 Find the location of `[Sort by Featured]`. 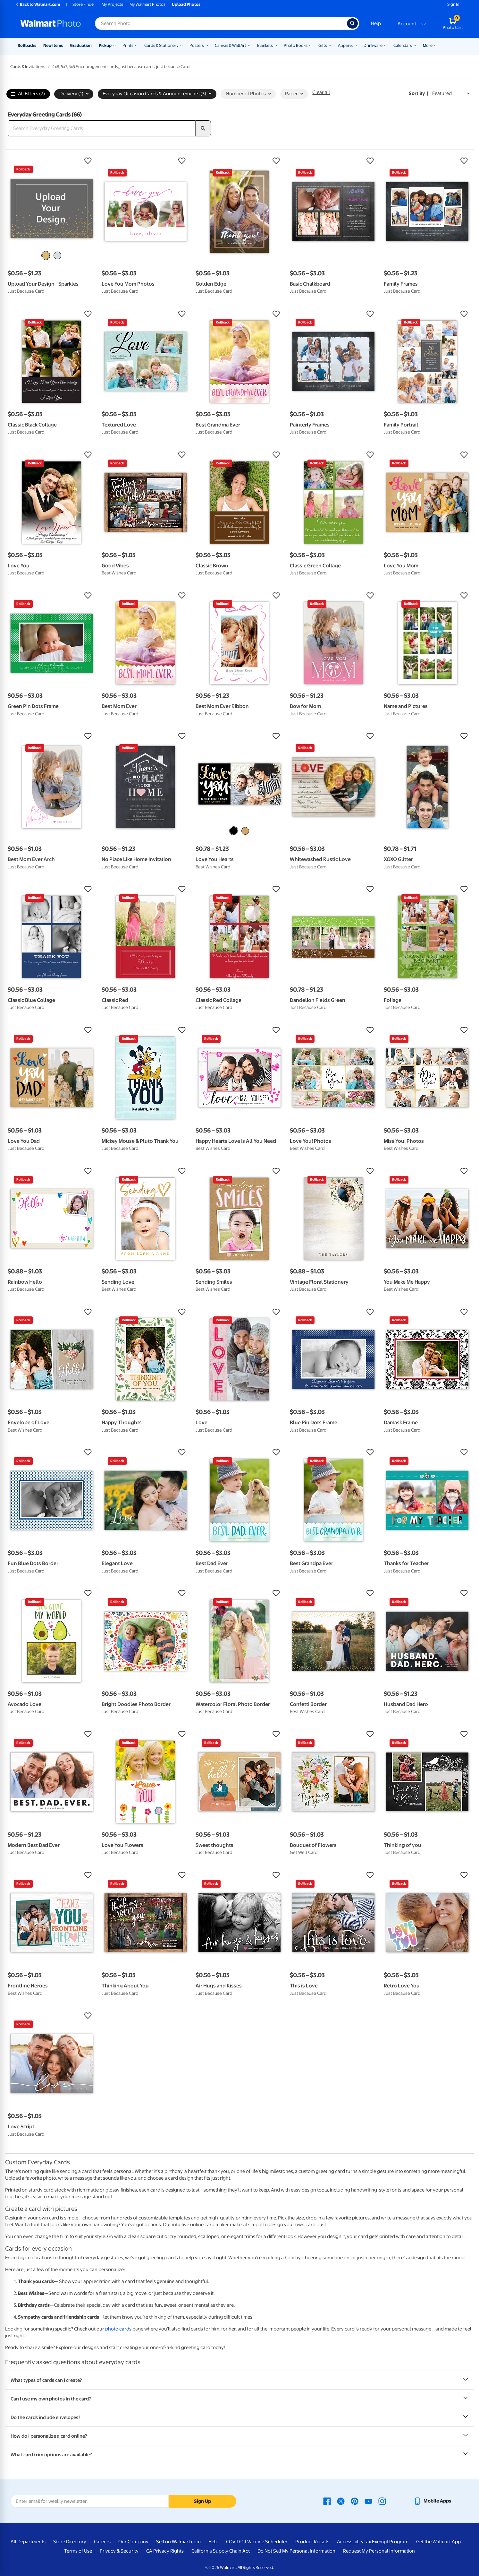

[Sort by Featured] is located at coordinates (451, 93).